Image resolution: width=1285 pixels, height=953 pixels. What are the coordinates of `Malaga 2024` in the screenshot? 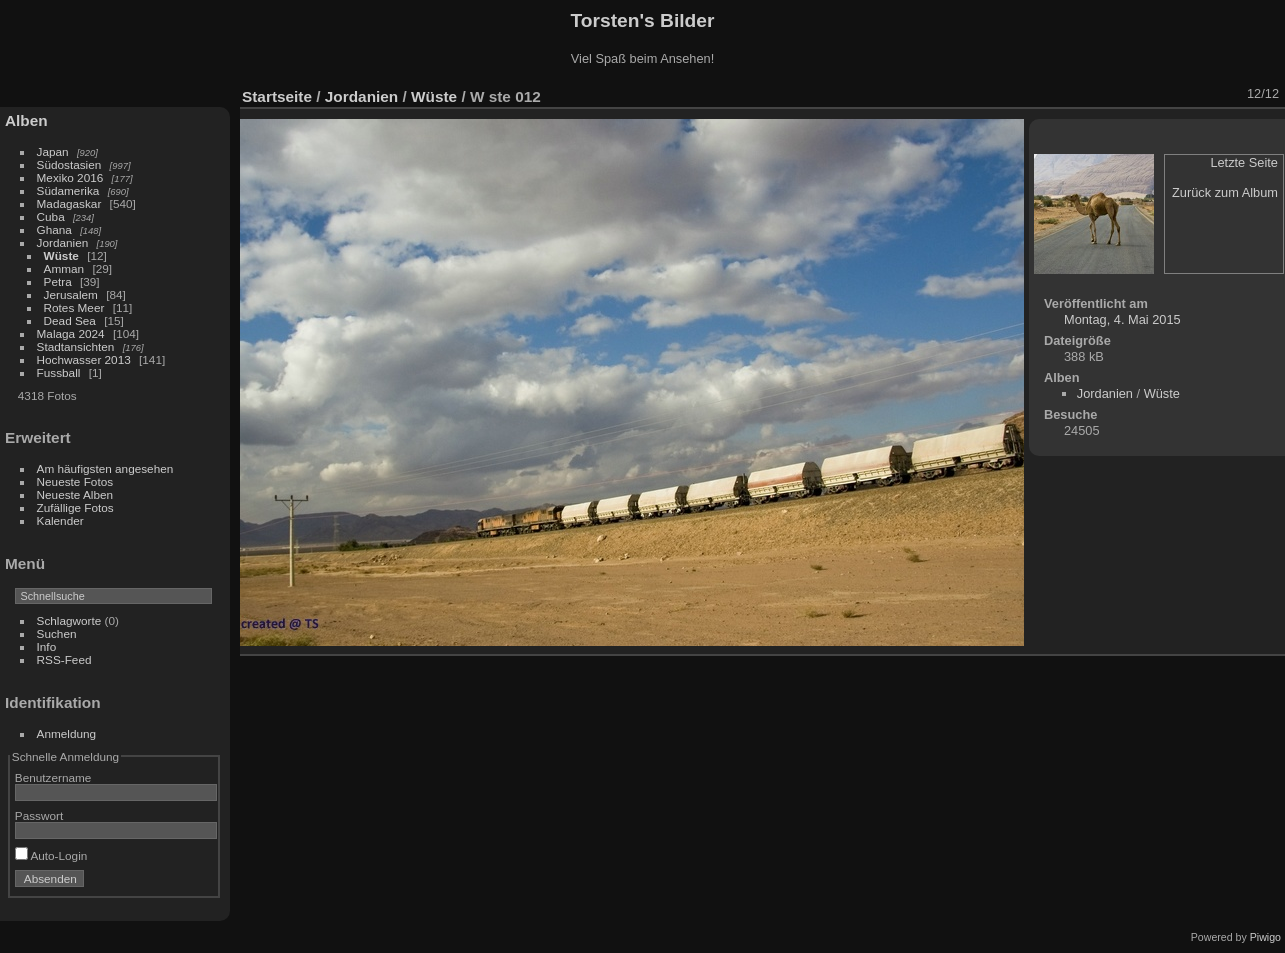 It's located at (72, 333).